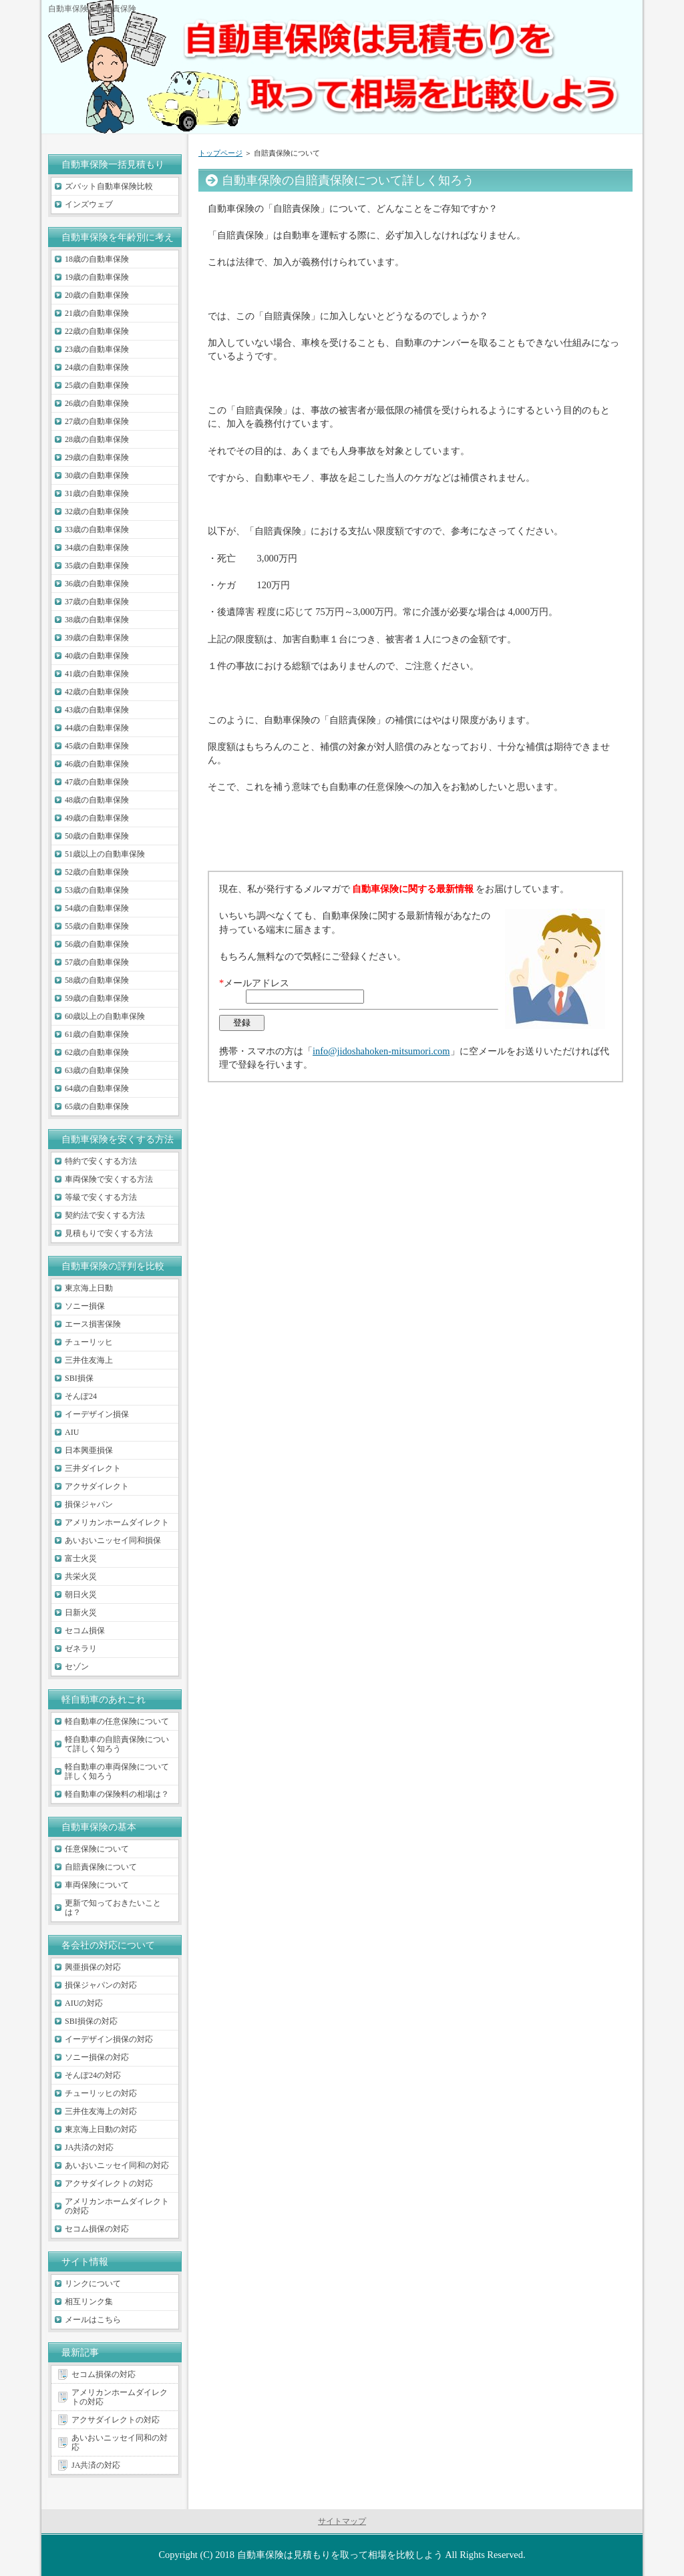  I want to click on セコム損保の対応, so click(97, 2228).